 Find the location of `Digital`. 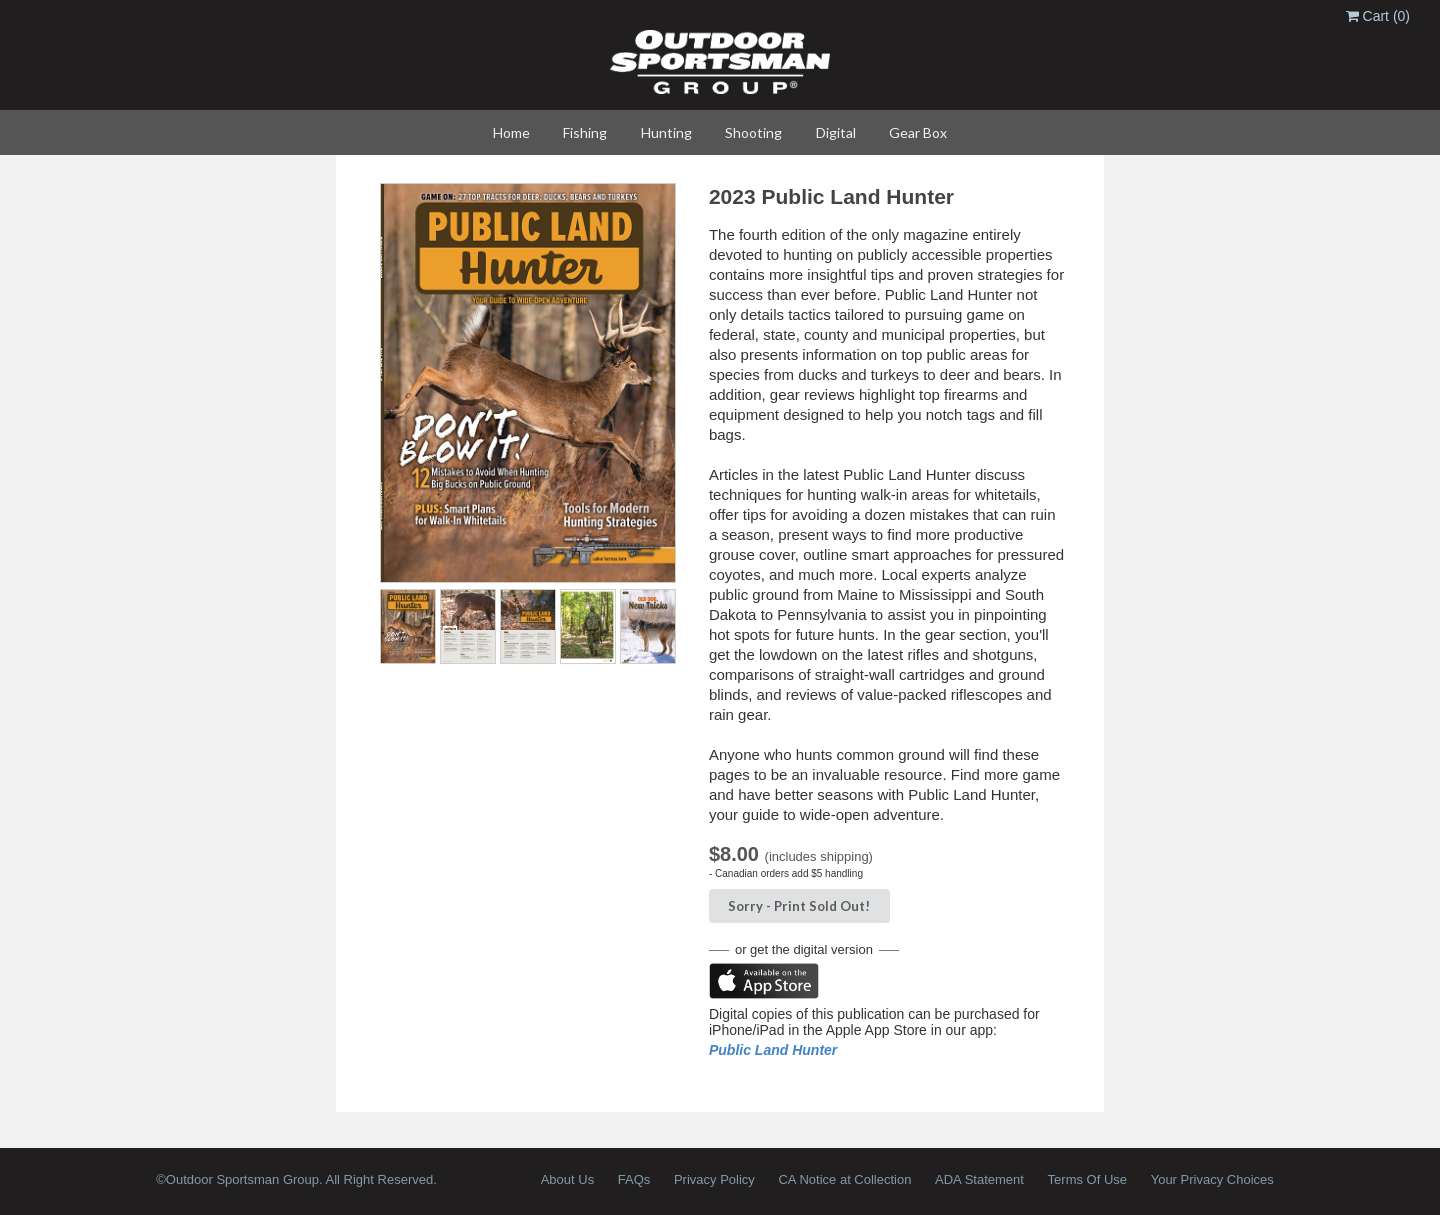

Digital is located at coordinates (836, 132).